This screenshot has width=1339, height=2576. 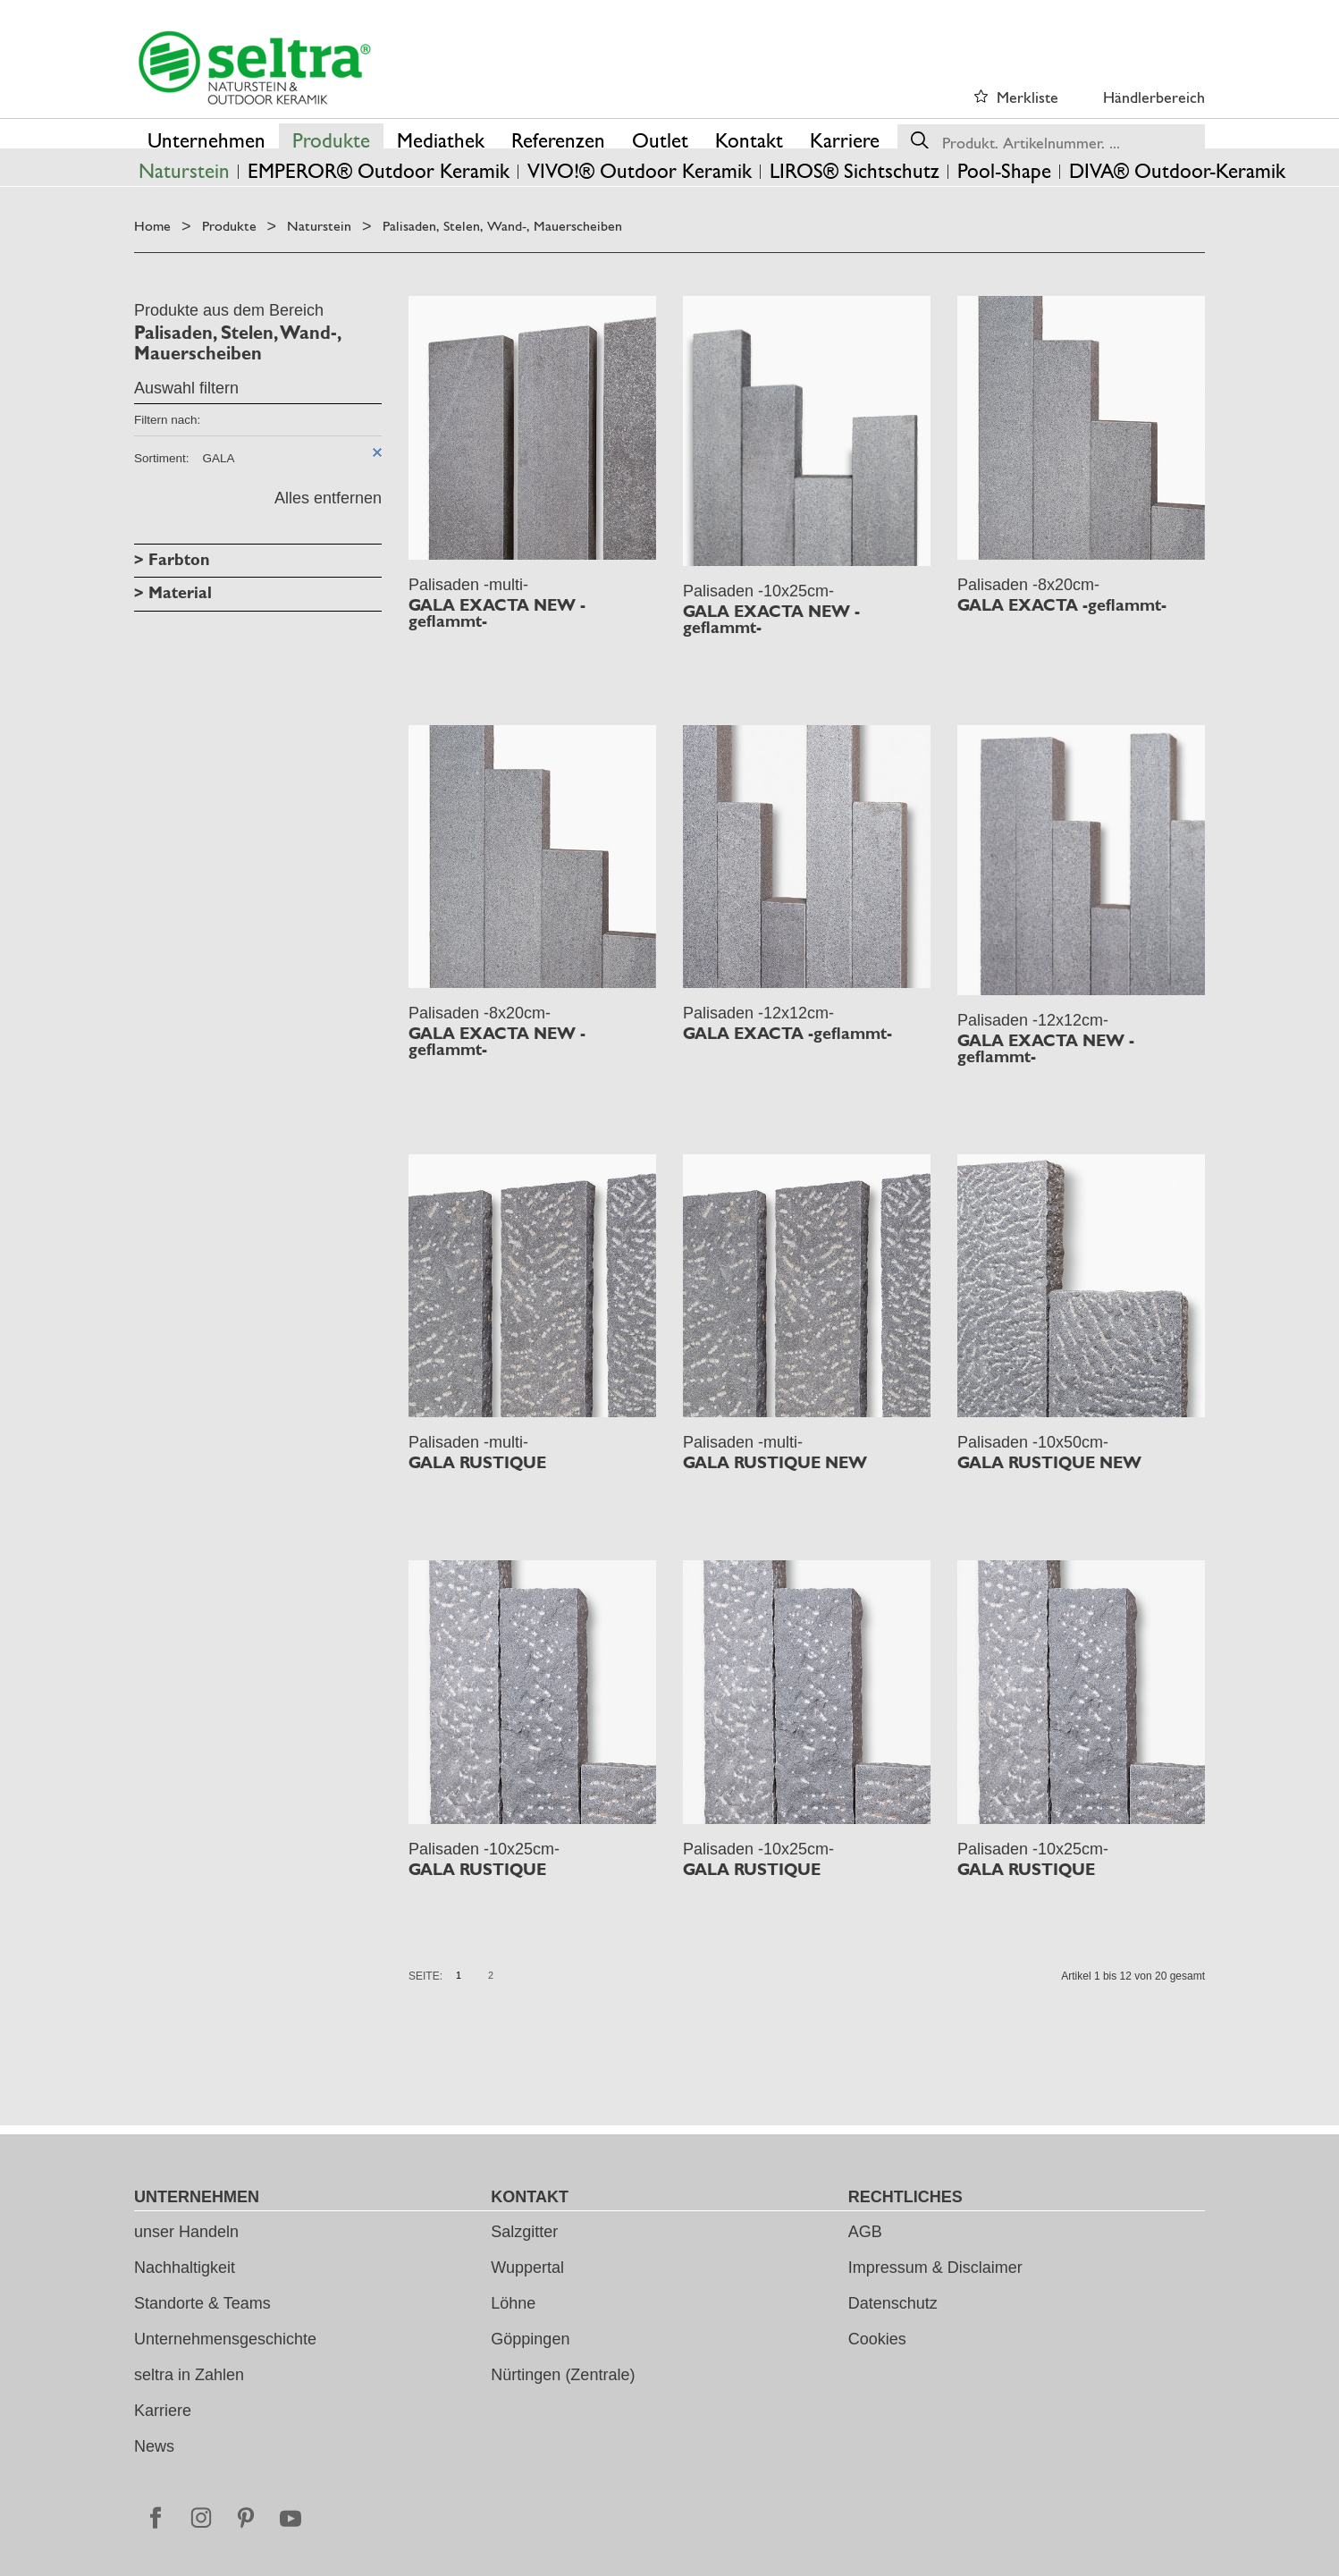 What do you see at coordinates (496, 613) in the screenshot?
I see `GALA EXACTA NEW -geflammt-` at bounding box center [496, 613].